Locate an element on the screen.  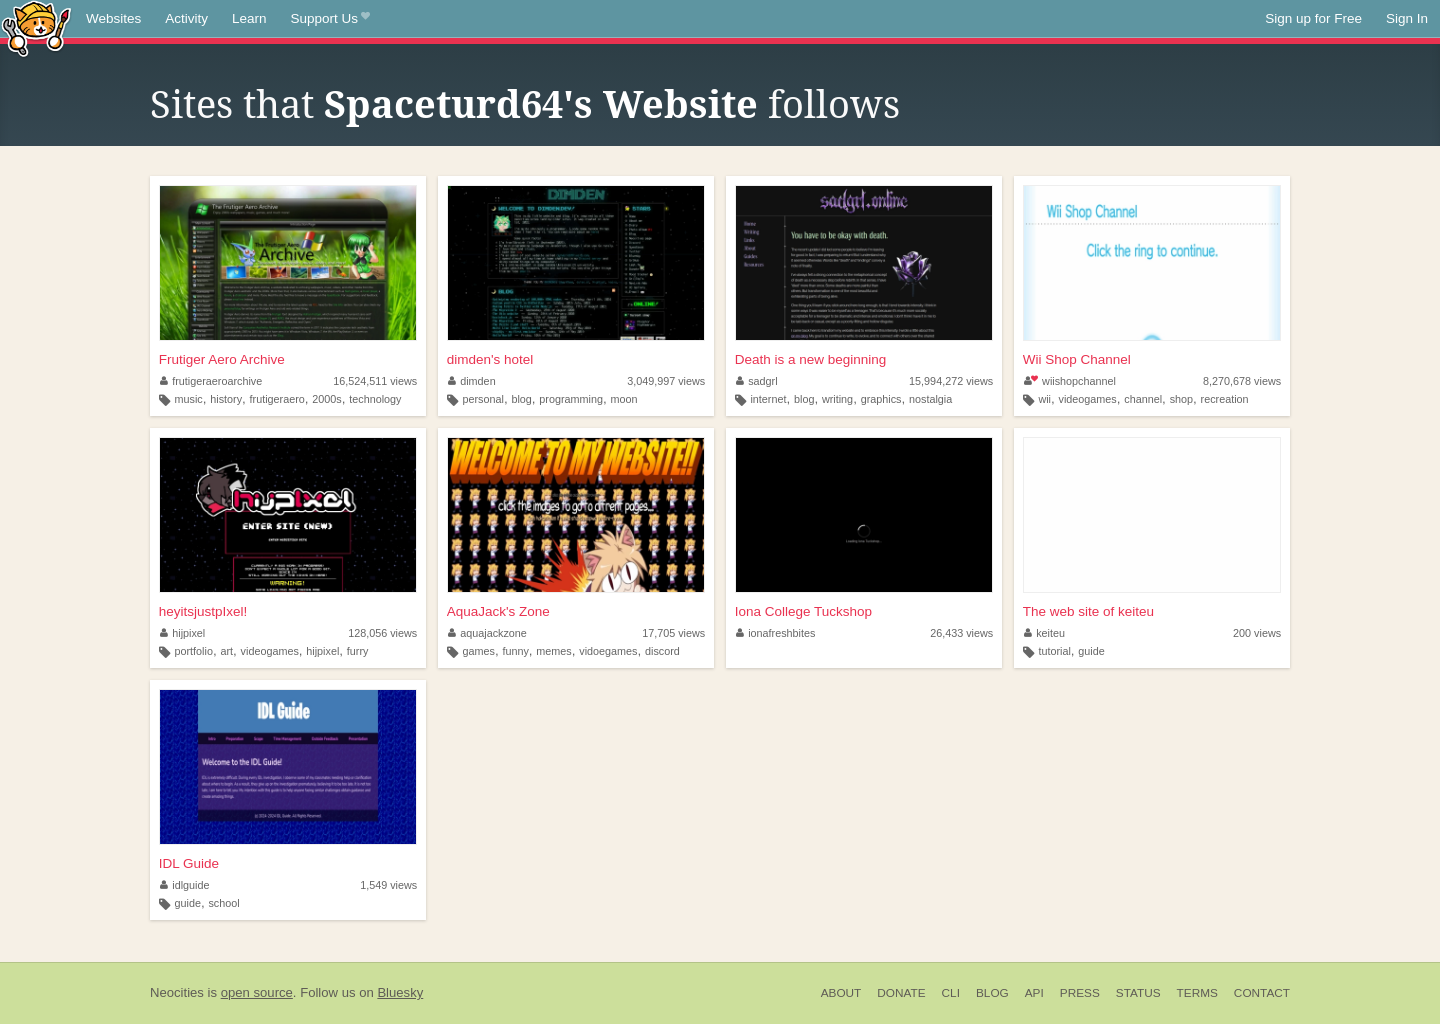
CLI is located at coordinates (951, 993).